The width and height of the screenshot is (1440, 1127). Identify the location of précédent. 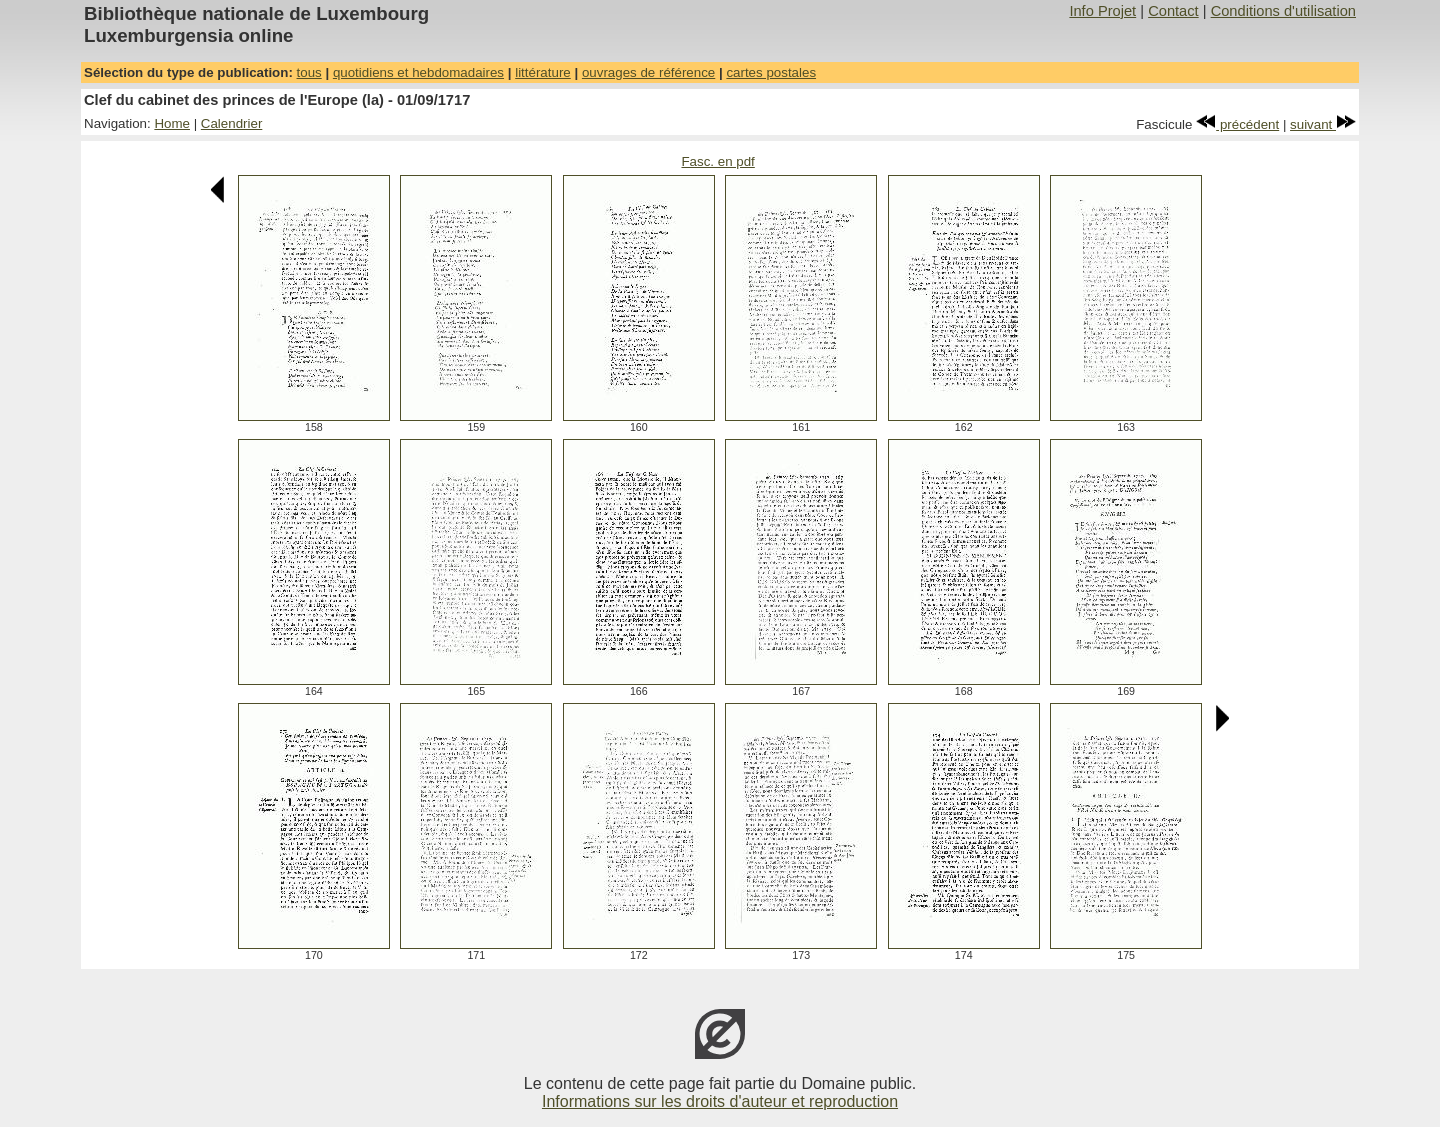
(1237, 124).